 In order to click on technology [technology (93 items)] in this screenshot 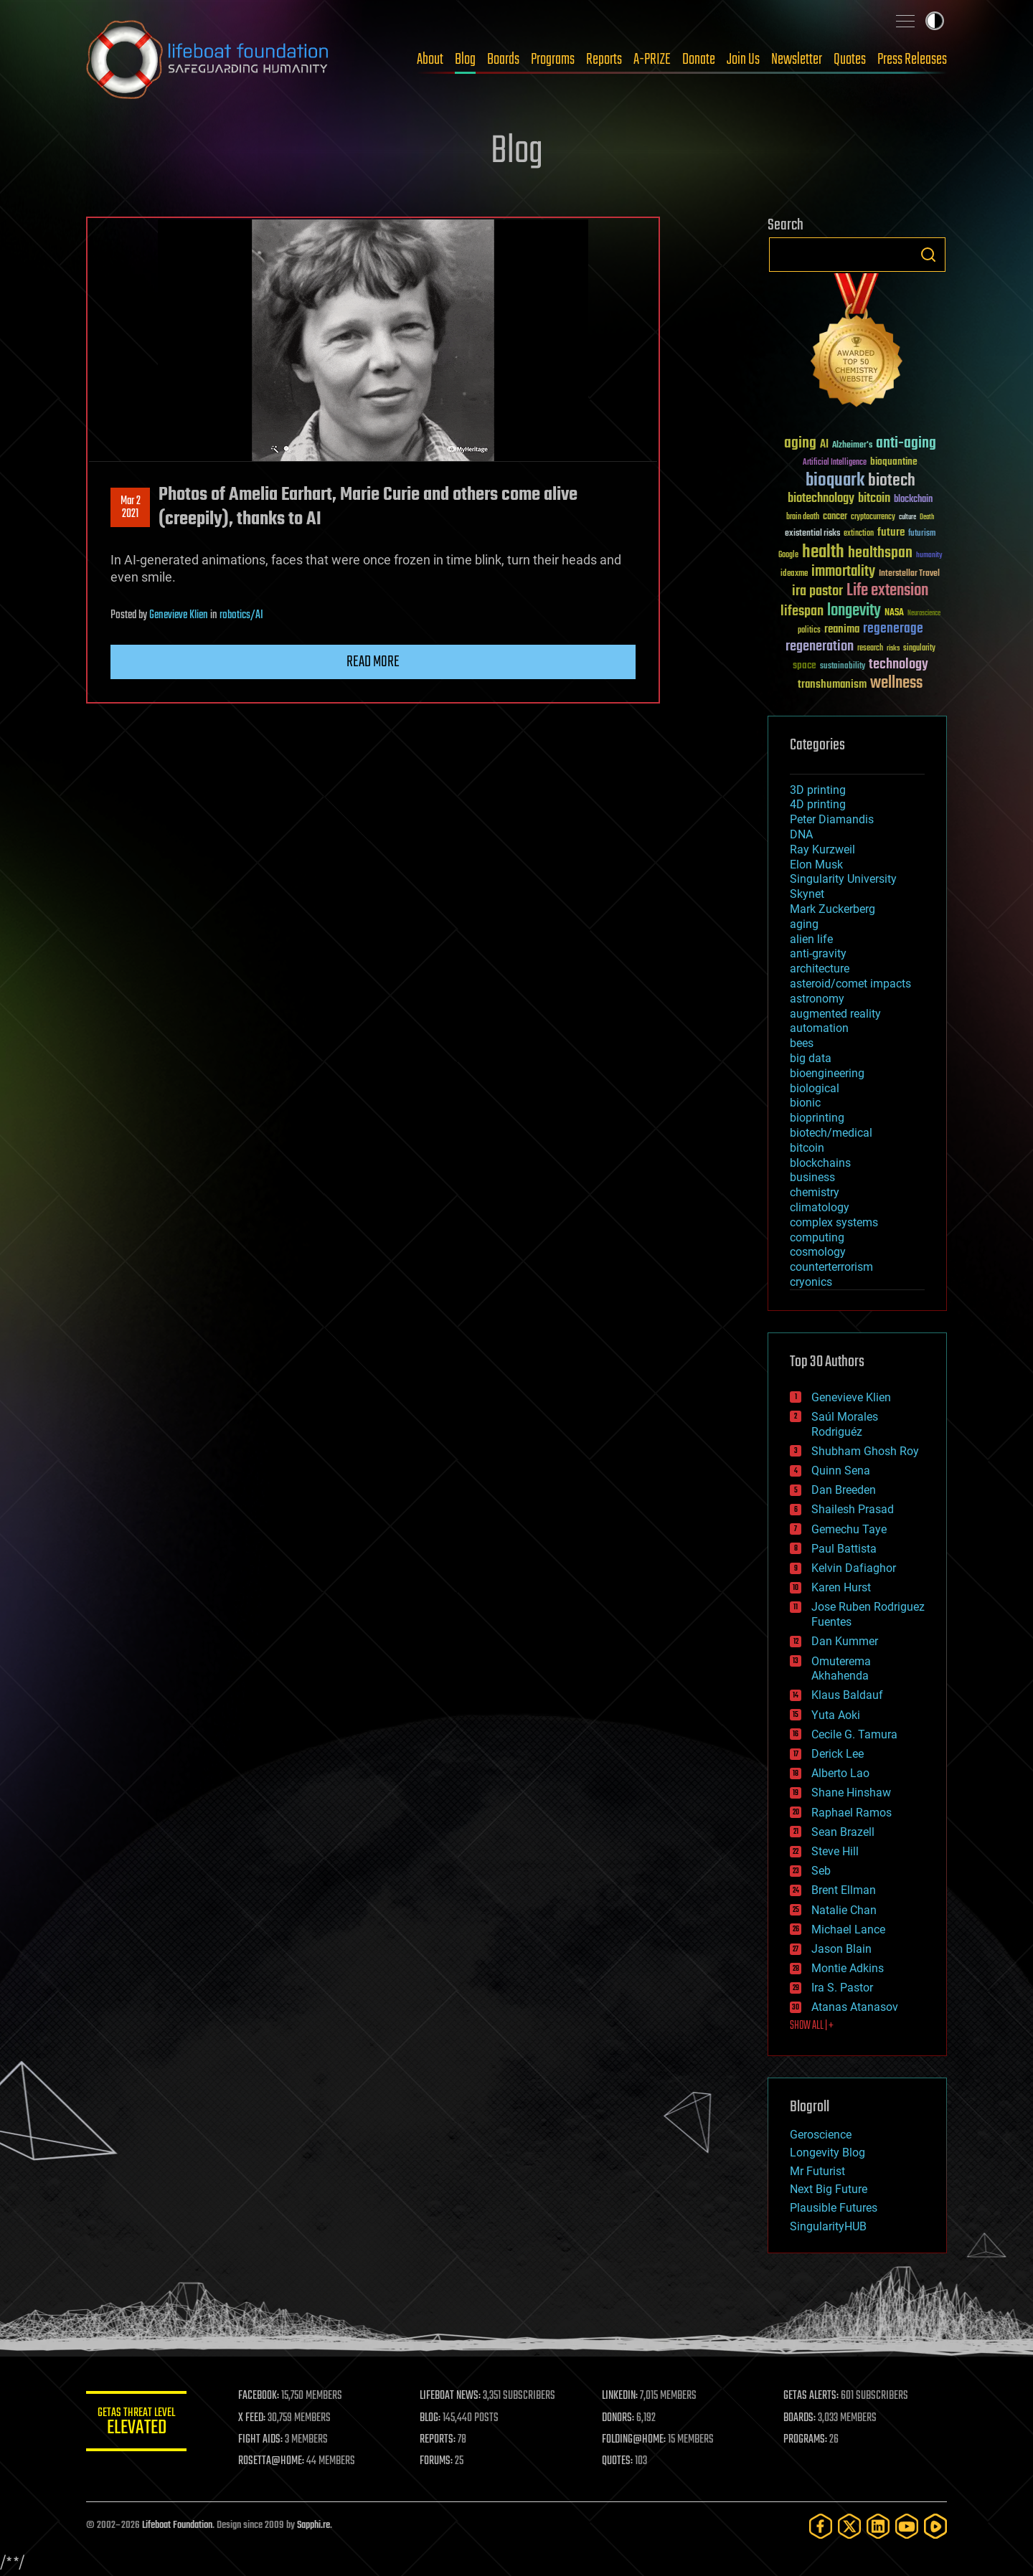, I will do `click(898, 665)`.